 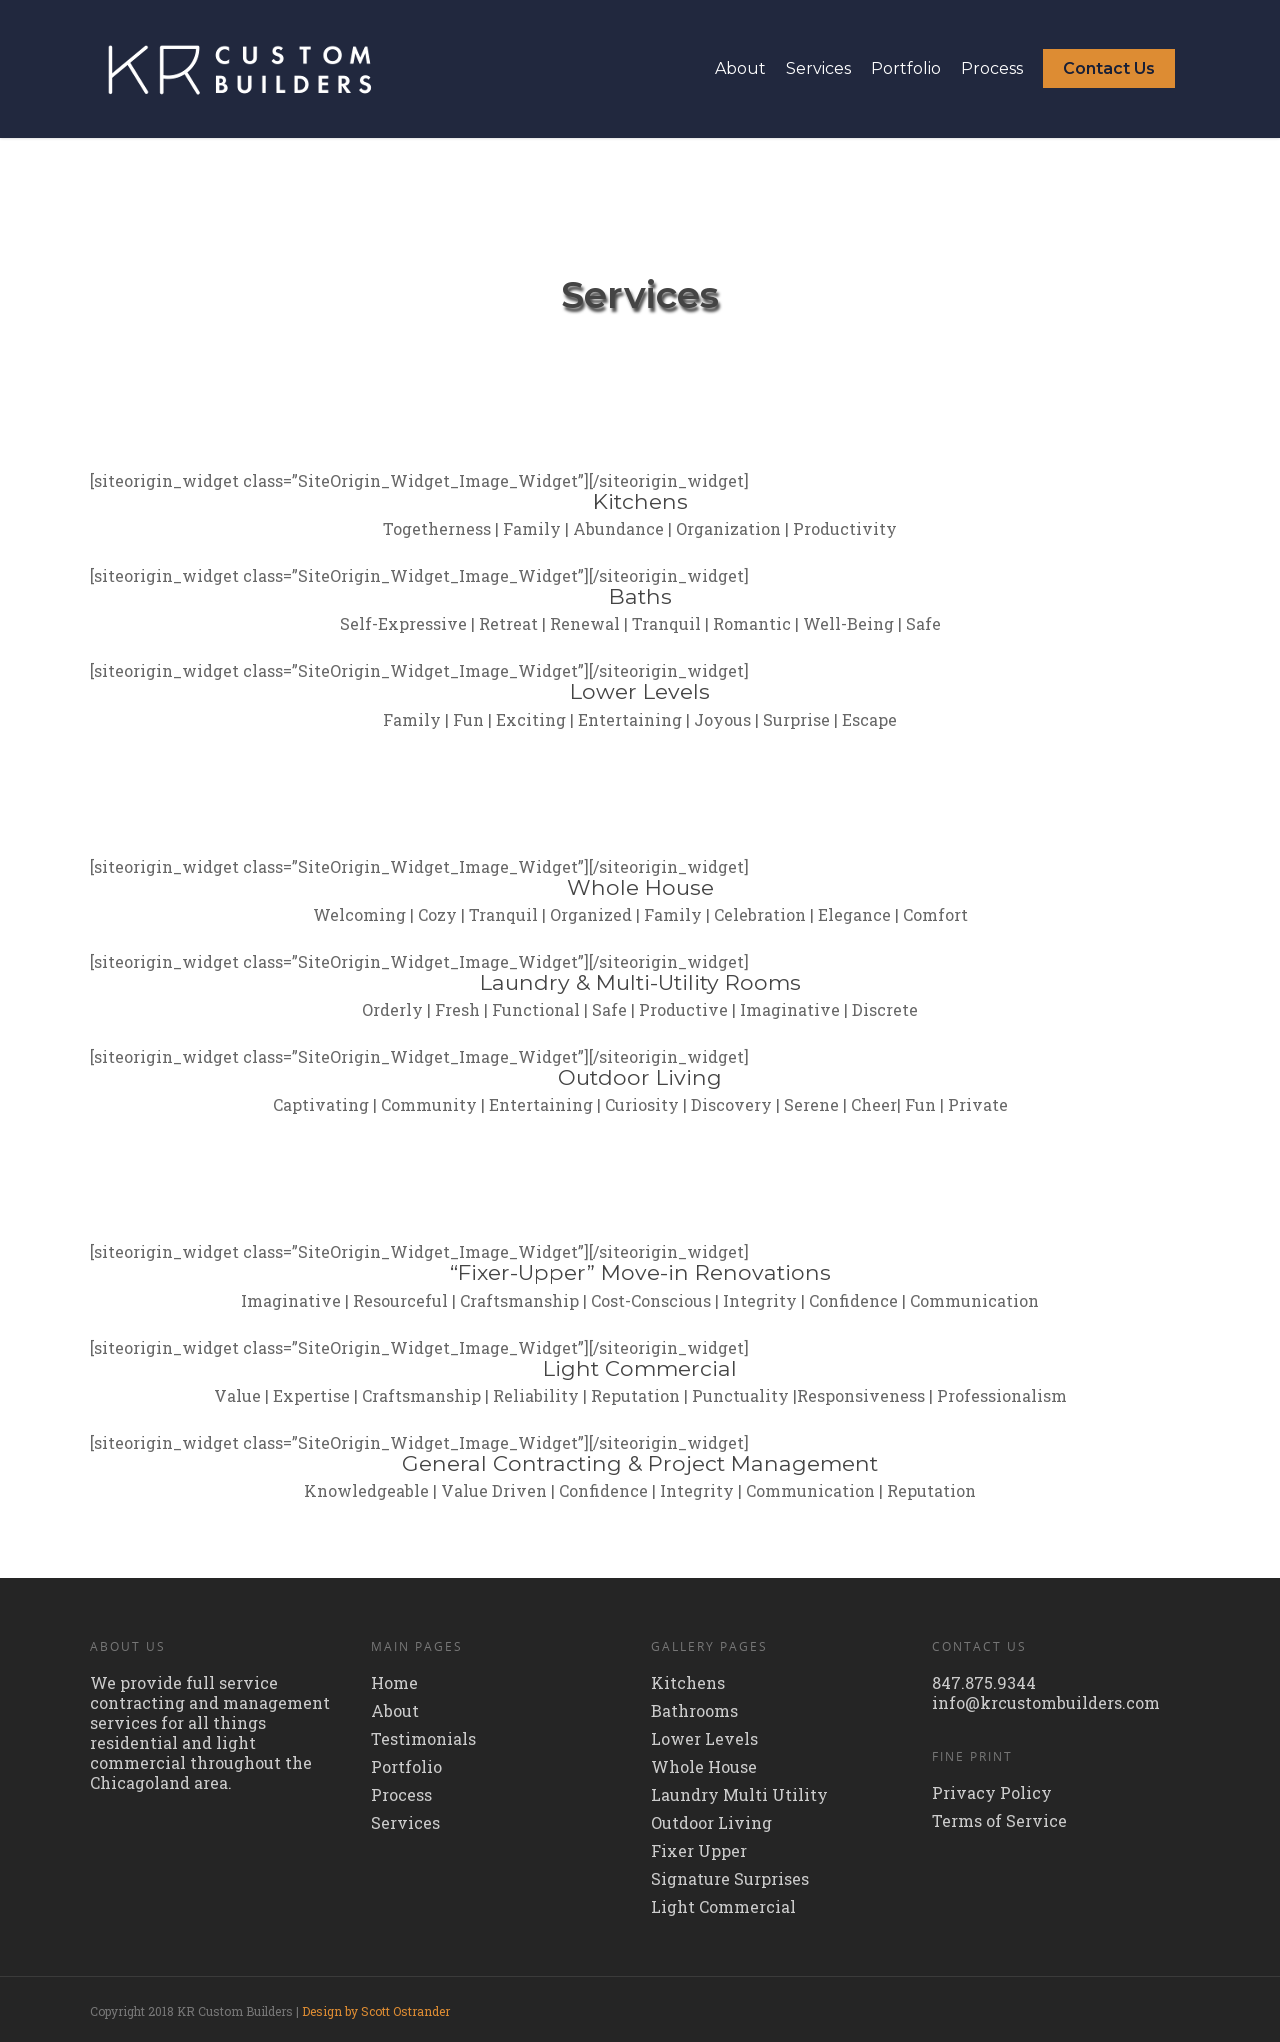 I want to click on Kitchens, so click(x=688, y=1683).